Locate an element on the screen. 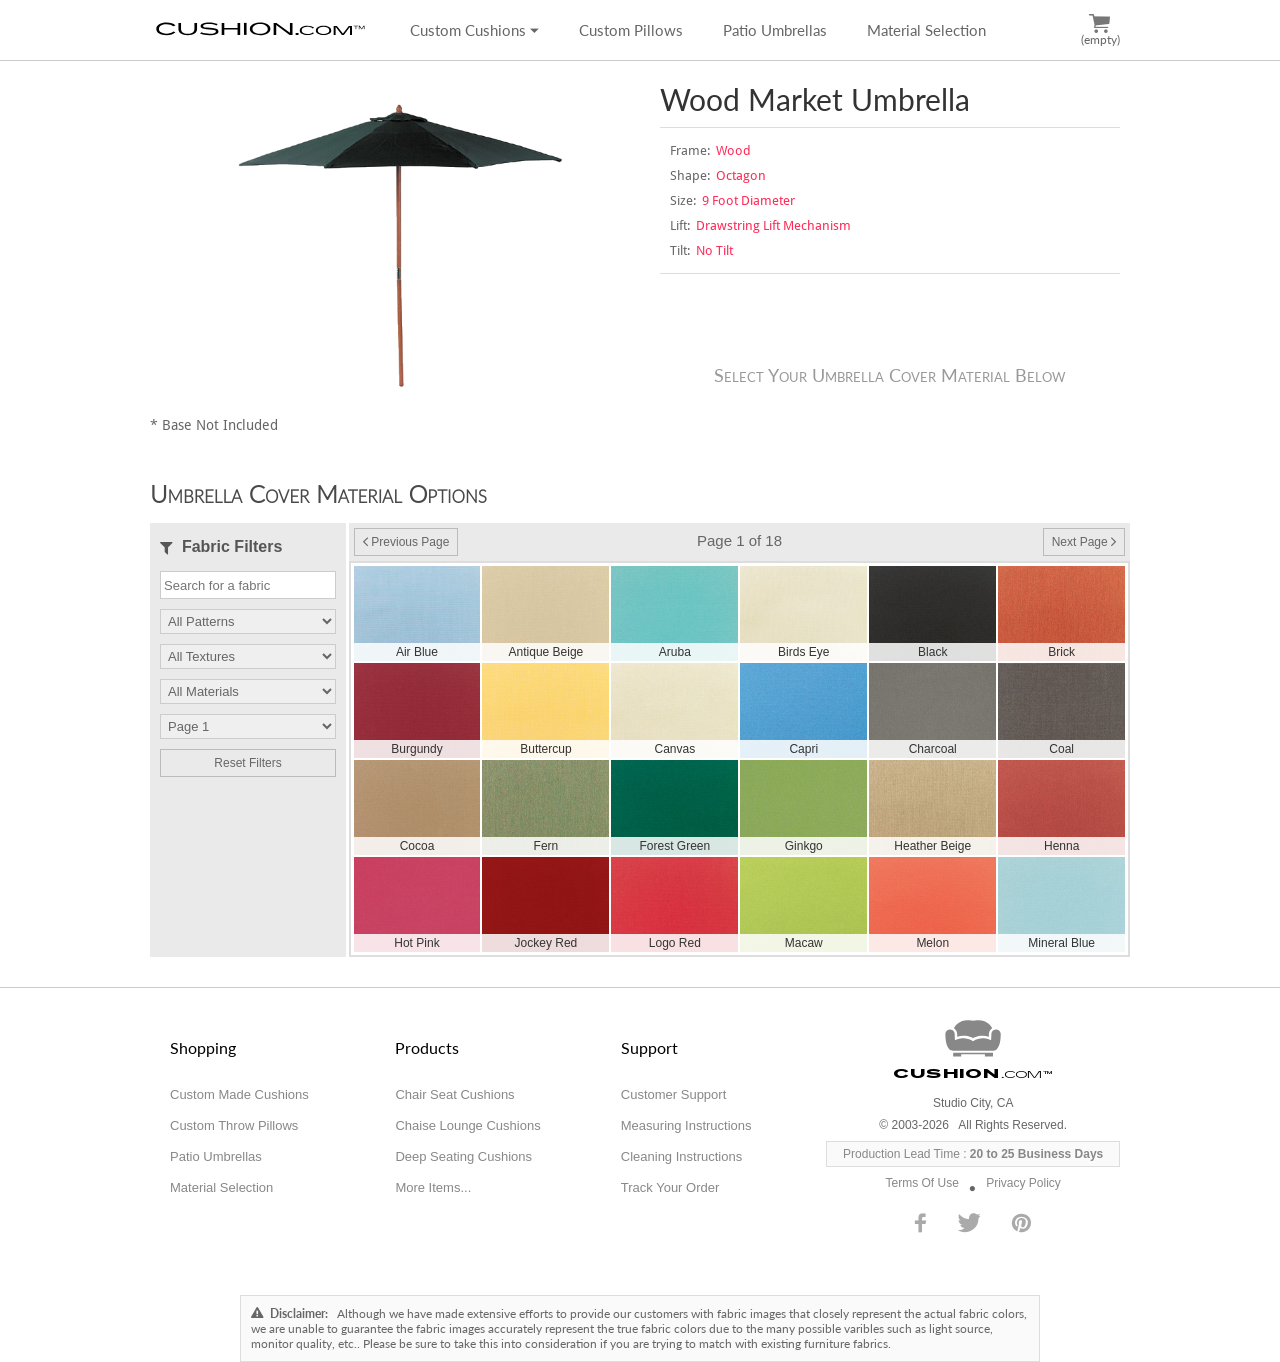 This screenshot has height=1362, width=1280. Measuring Instructions is located at coordinates (686, 1125).